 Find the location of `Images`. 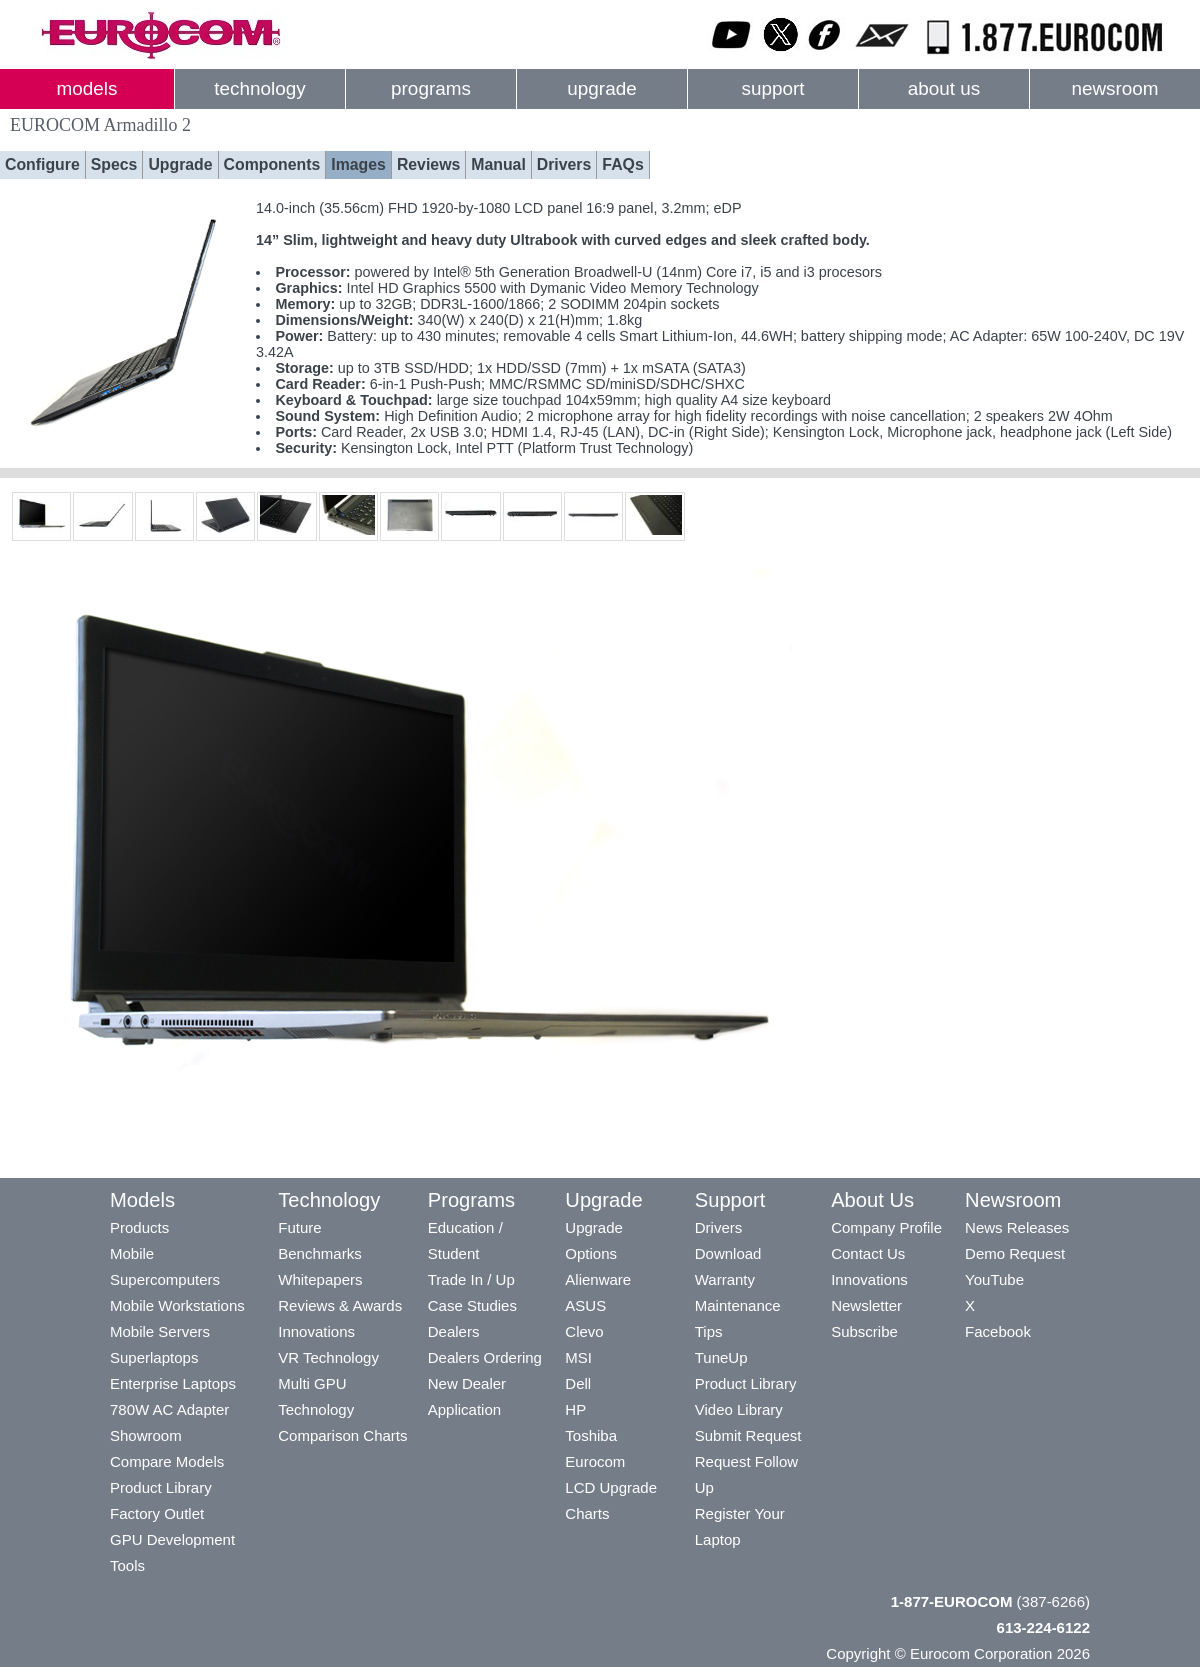

Images is located at coordinates (358, 164).